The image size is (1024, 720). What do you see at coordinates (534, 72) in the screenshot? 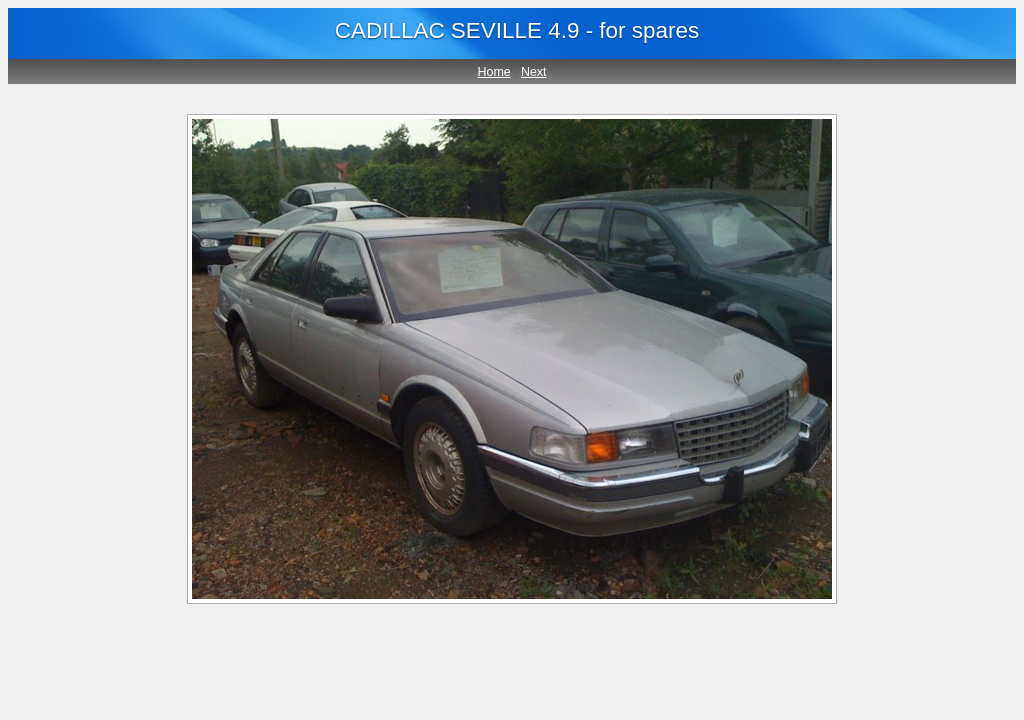
I see `Next` at bounding box center [534, 72].